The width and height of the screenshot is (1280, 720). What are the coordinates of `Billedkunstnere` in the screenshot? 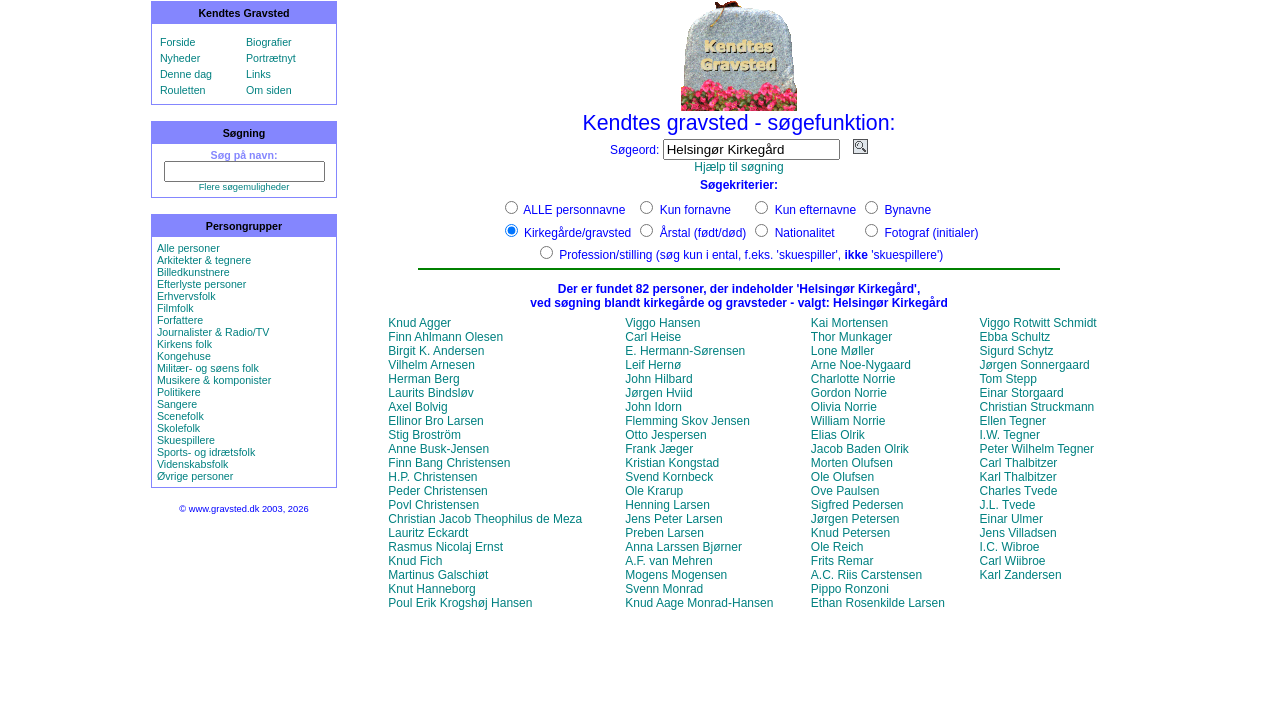 It's located at (193, 272).